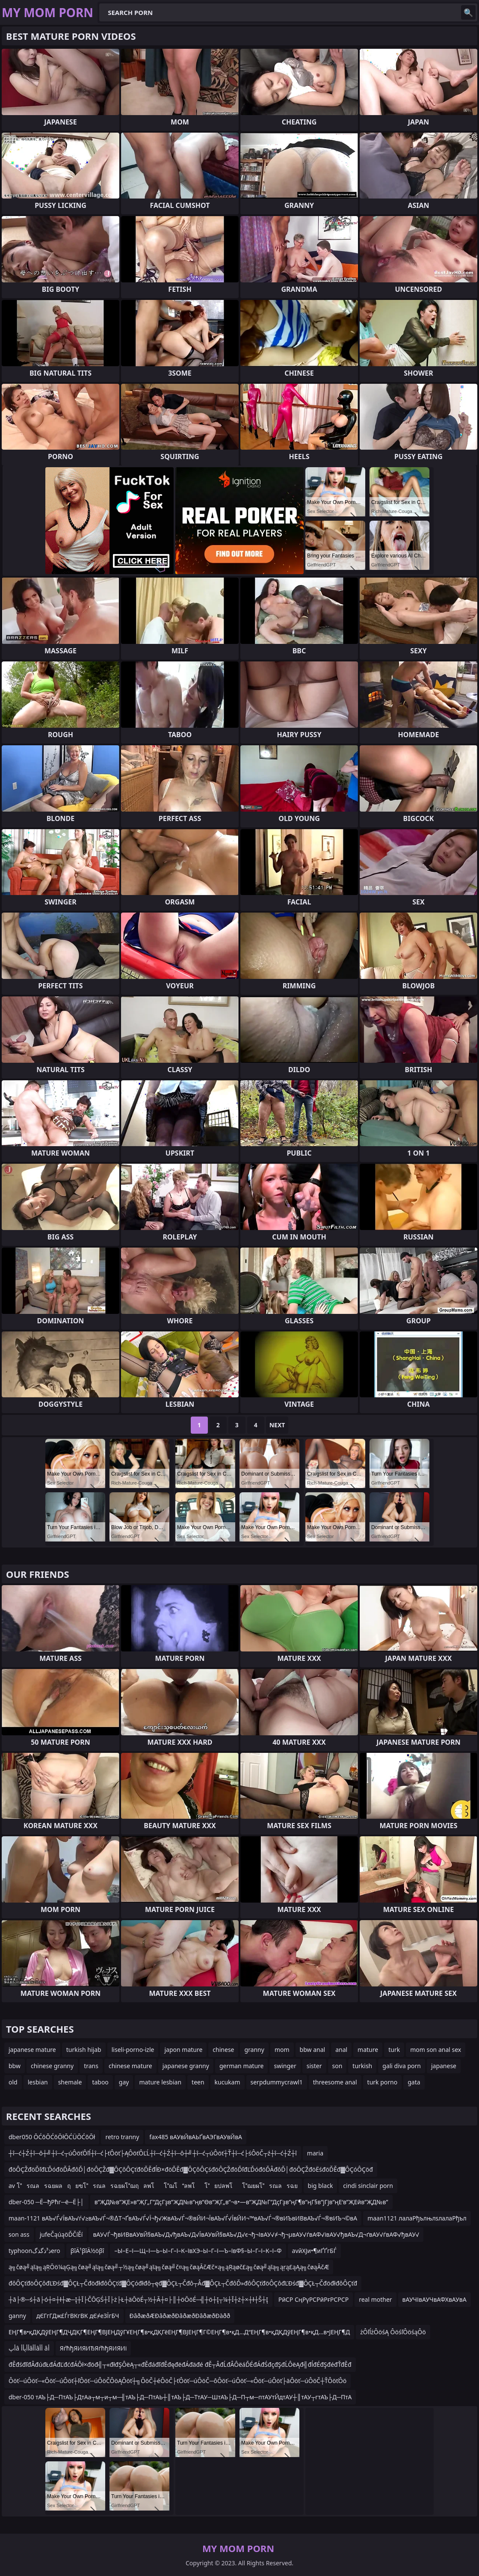 Image resolution: width=479 pixels, height=2576 pixels. What do you see at coordinates (337, 2066) in the screenshot?
I see `son` at bounding box center [337, 2066].